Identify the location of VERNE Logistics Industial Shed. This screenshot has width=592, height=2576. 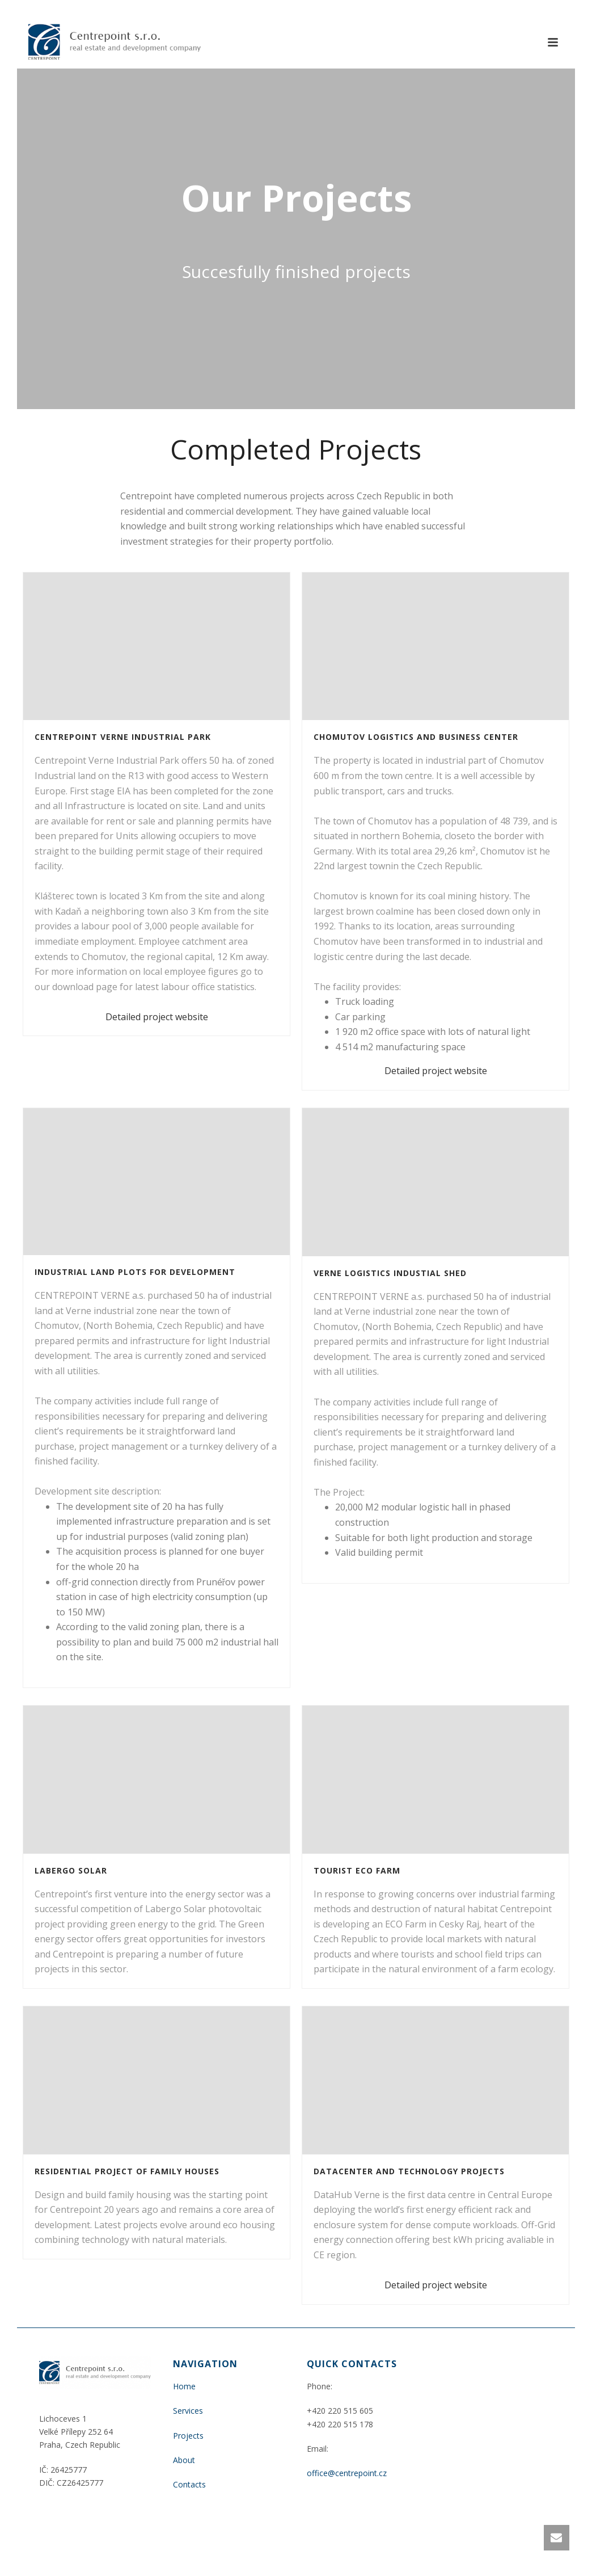
(390, 1273).